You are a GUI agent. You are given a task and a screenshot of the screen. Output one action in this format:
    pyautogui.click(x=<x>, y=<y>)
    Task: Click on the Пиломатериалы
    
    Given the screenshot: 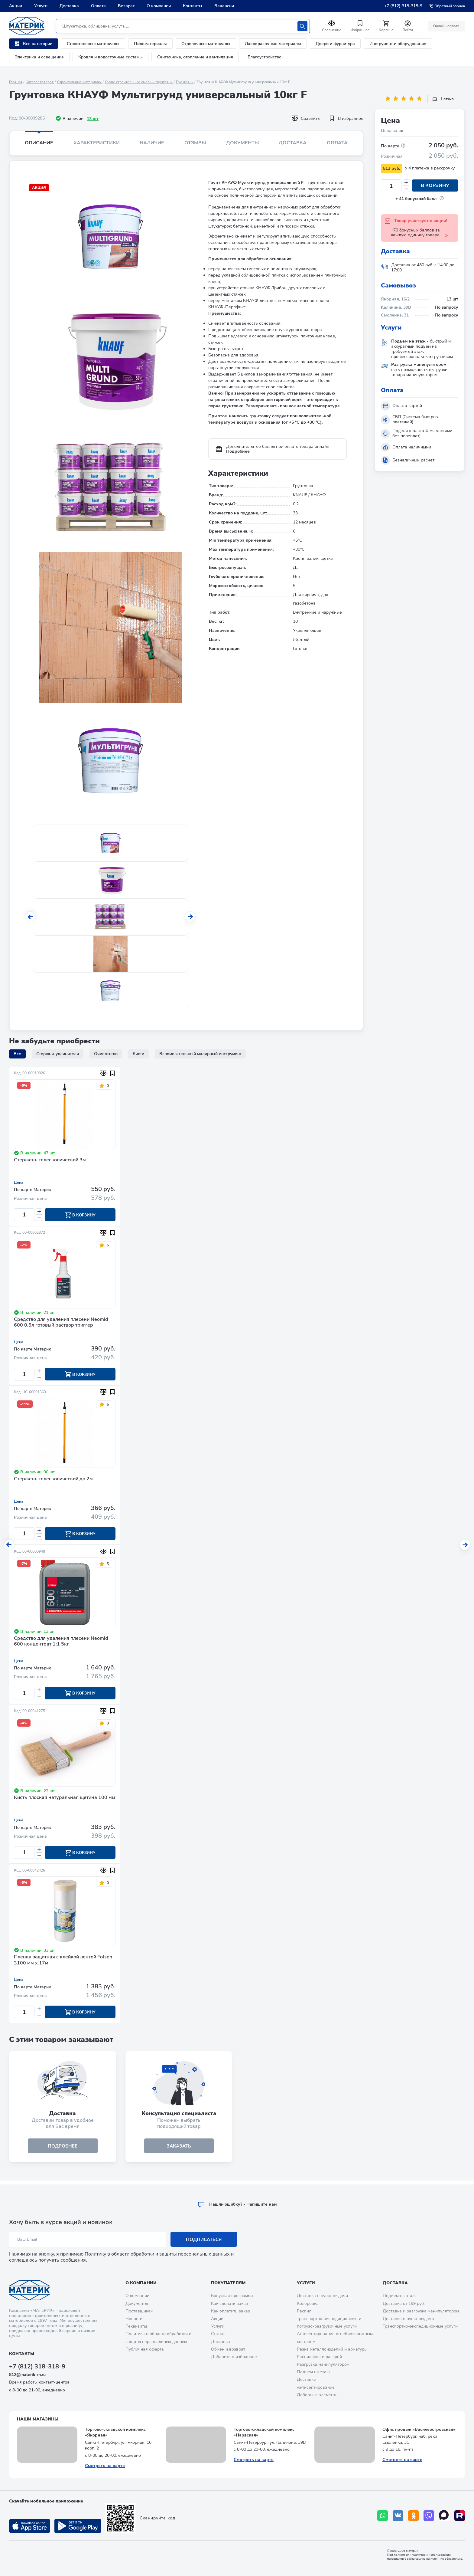 What is the action you would take?
    pyautogui.click(x=150, y=44)
    